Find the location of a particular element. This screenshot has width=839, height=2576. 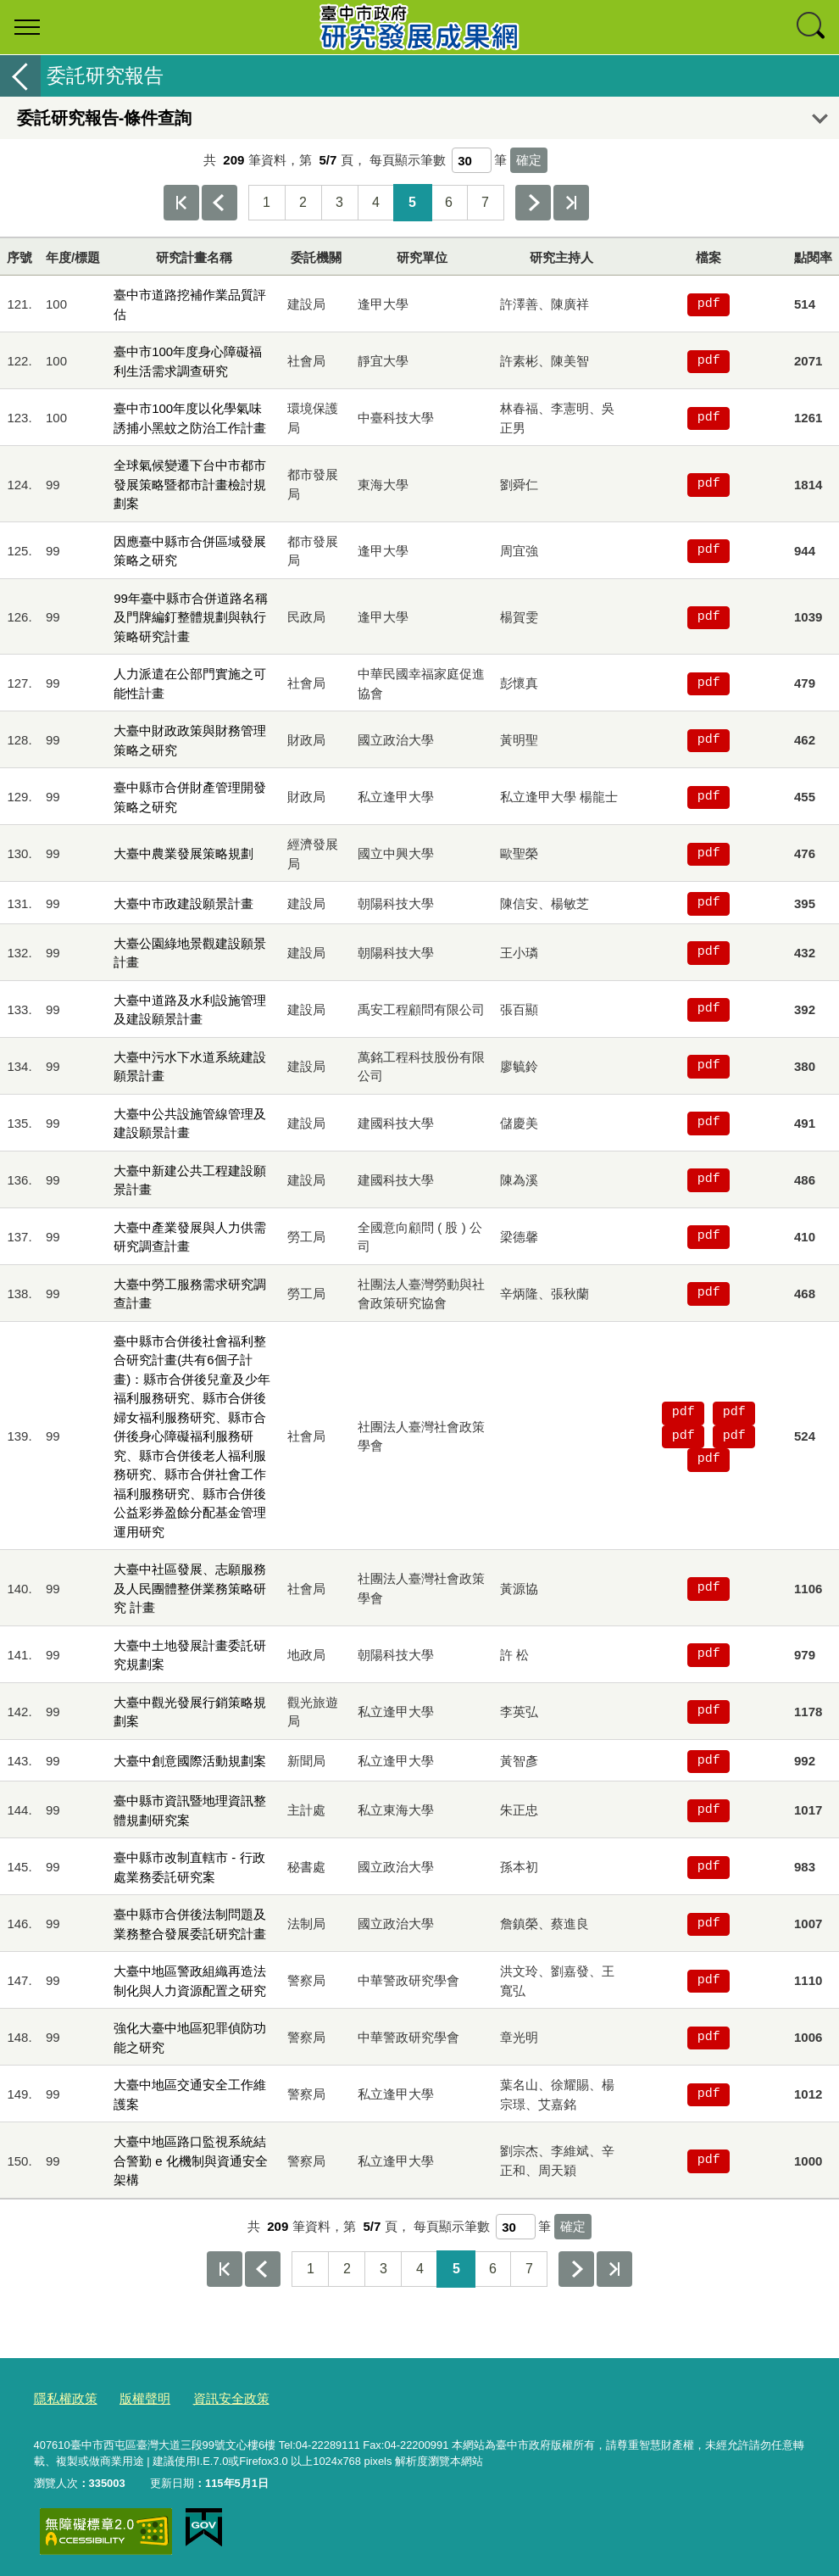

大臺中市政建設願景計畫 is located at coordinates (183, 903).